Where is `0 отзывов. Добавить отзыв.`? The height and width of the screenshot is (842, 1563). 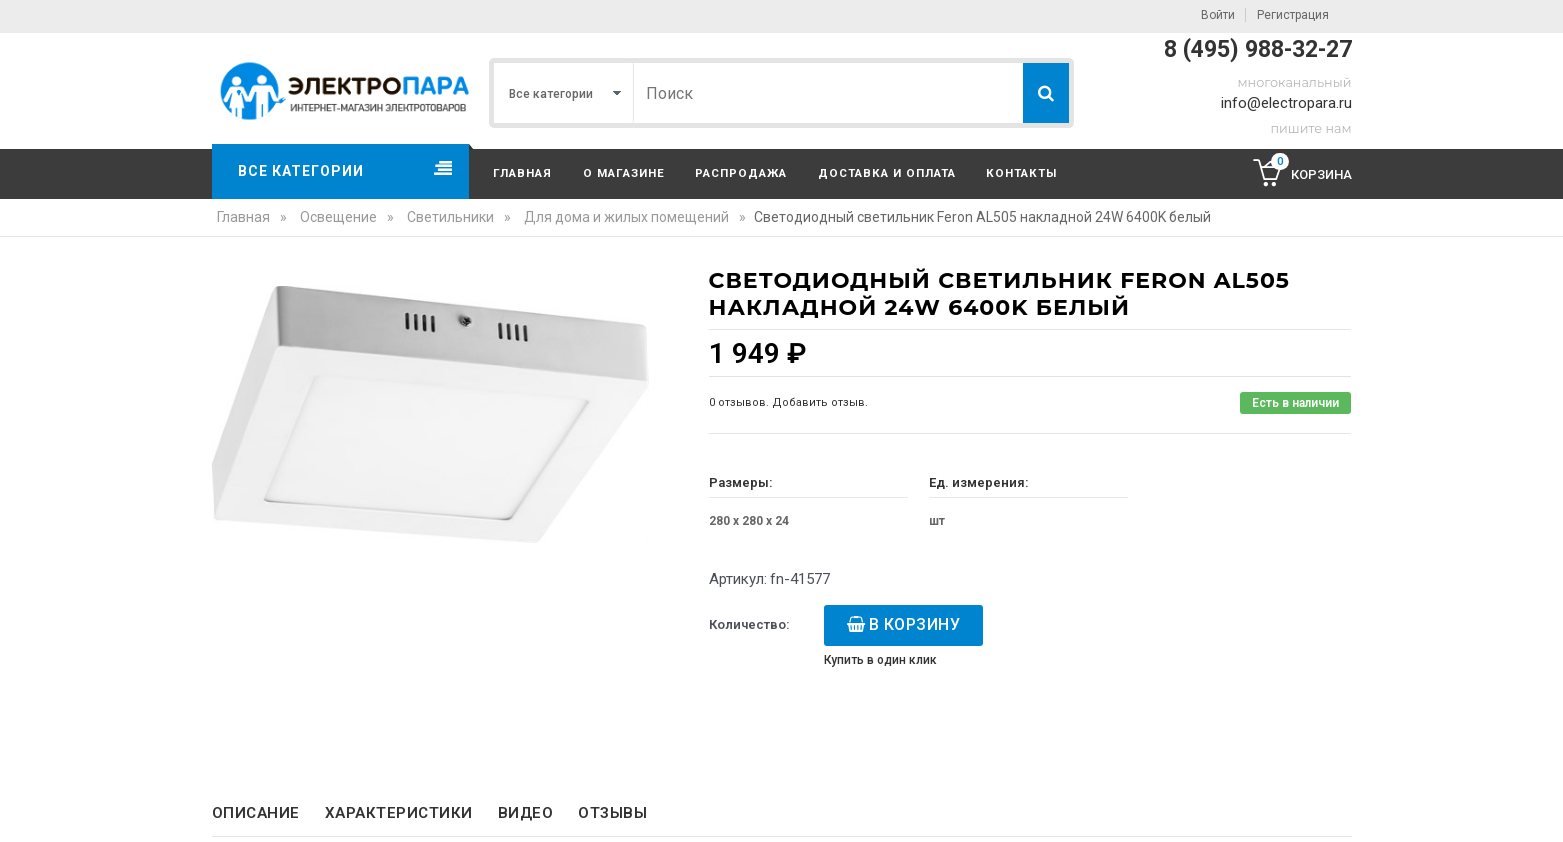
0 отзывов. Добавить отзыв. is located at coordinates (788, 402).